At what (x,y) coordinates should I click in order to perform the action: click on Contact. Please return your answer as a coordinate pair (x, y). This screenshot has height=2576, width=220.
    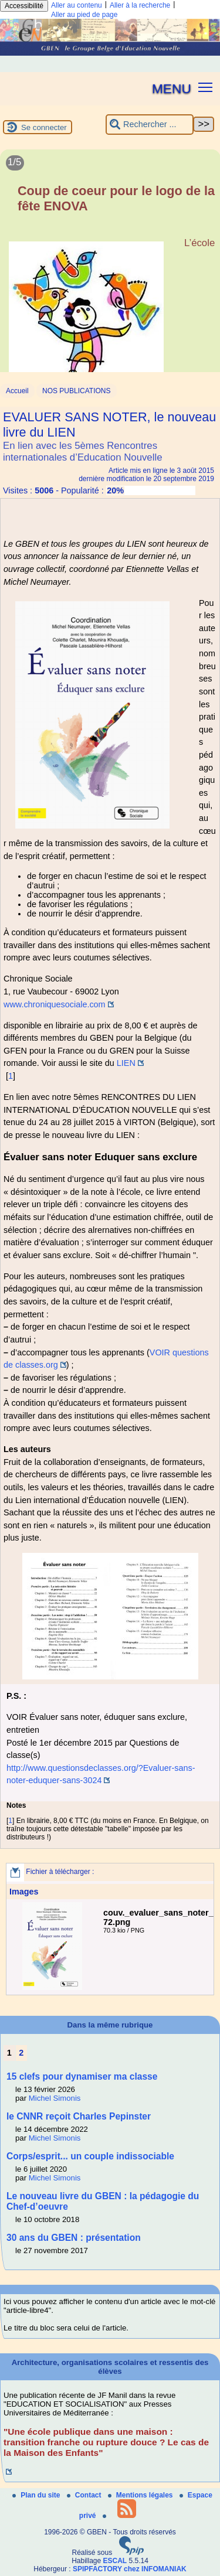
    Looking at the image, I should click on (85, 2495).